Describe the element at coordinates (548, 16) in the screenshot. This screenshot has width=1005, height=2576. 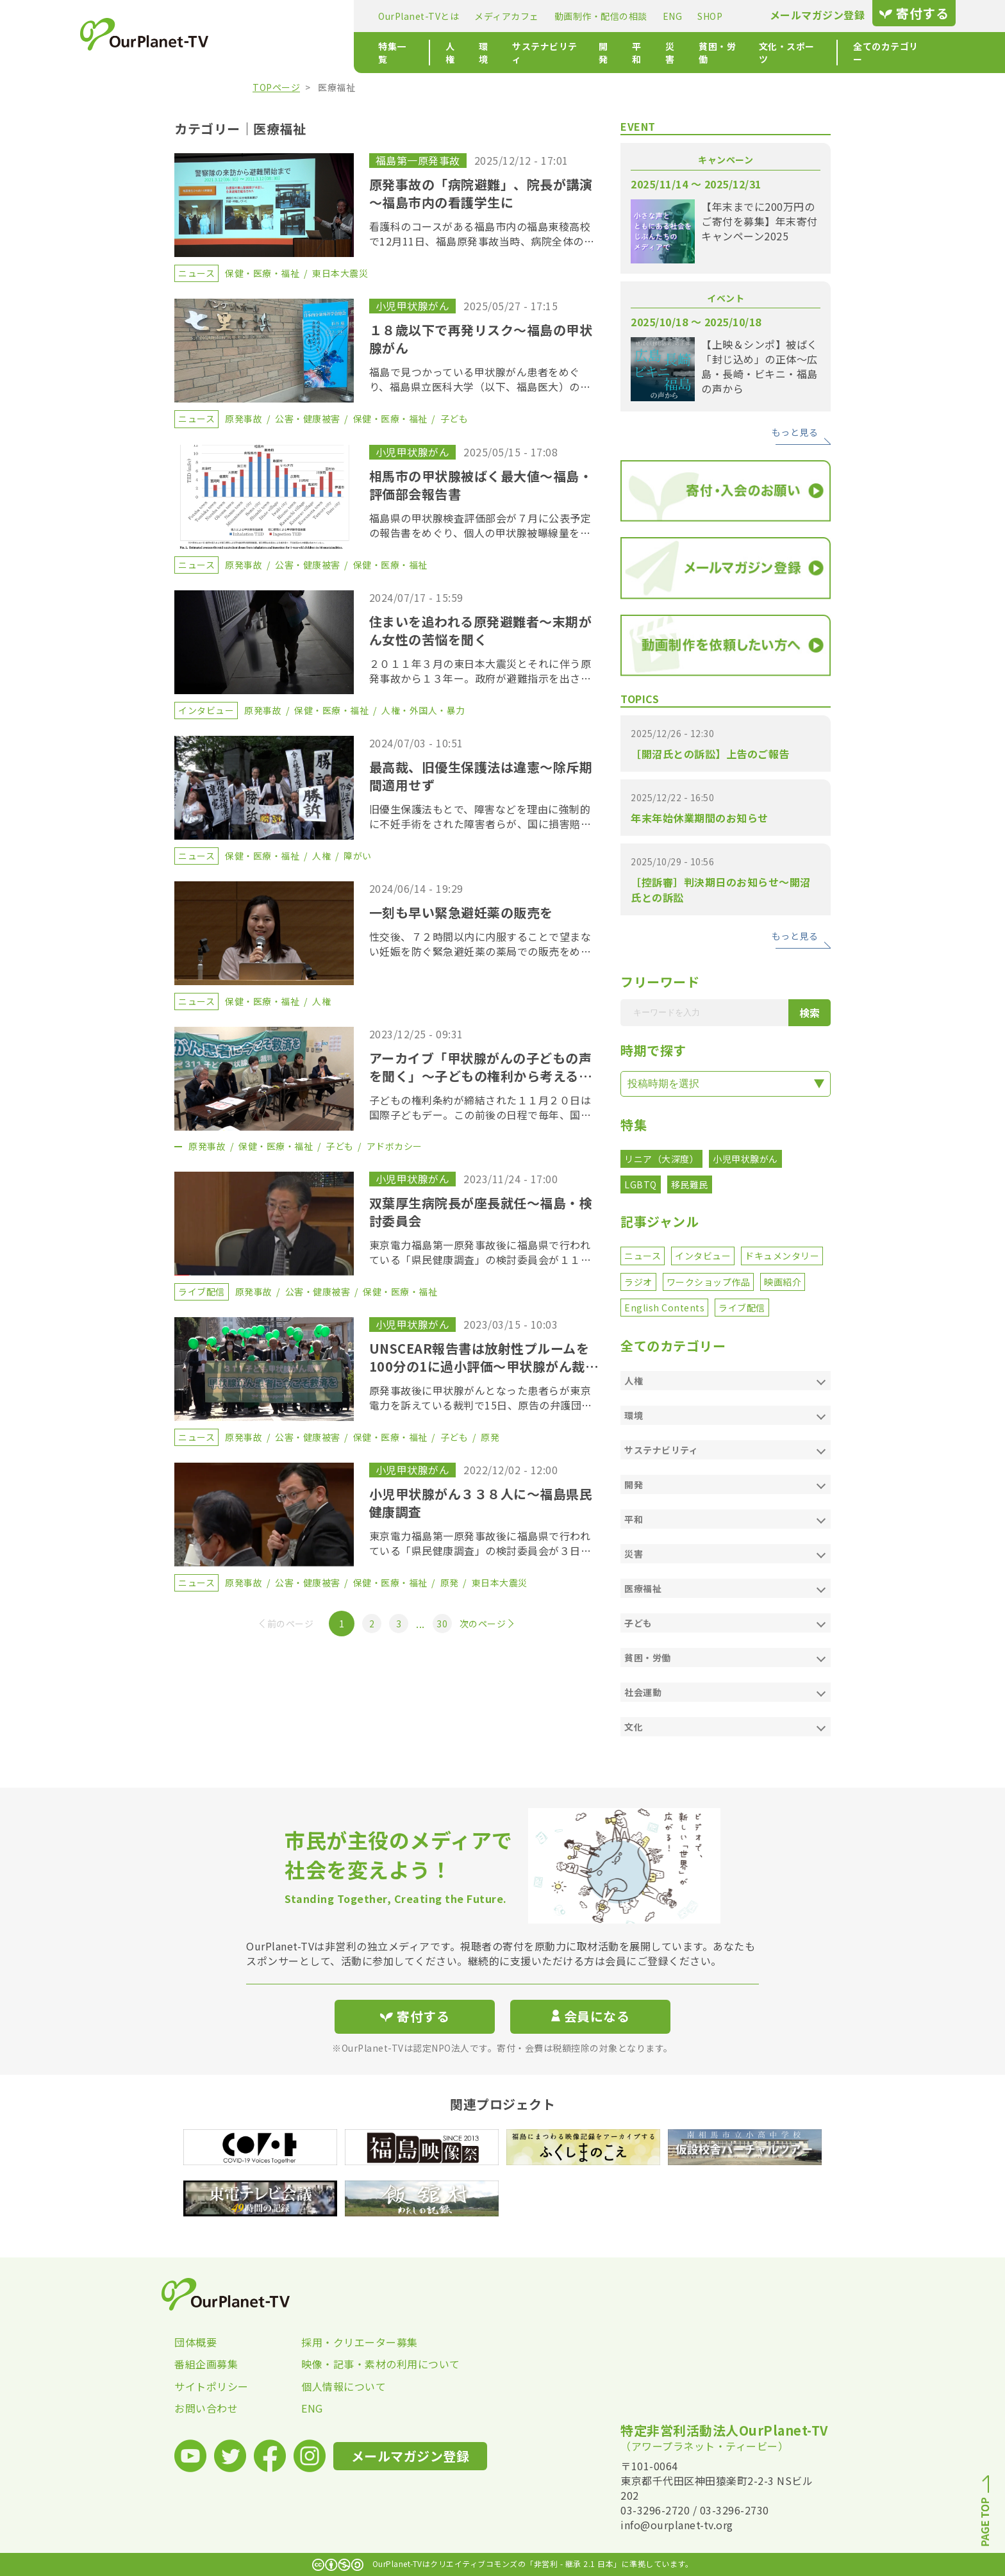
I see `ENG` at that location.